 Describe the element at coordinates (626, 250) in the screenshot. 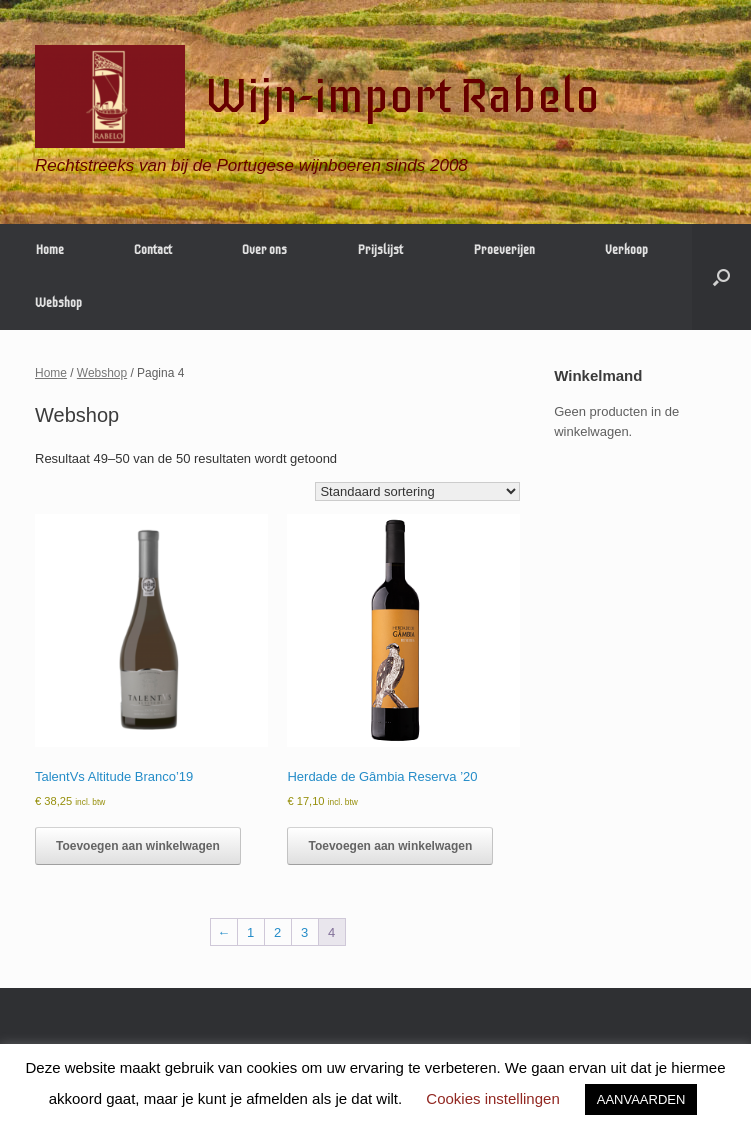

I see `Verkoop` at that location.